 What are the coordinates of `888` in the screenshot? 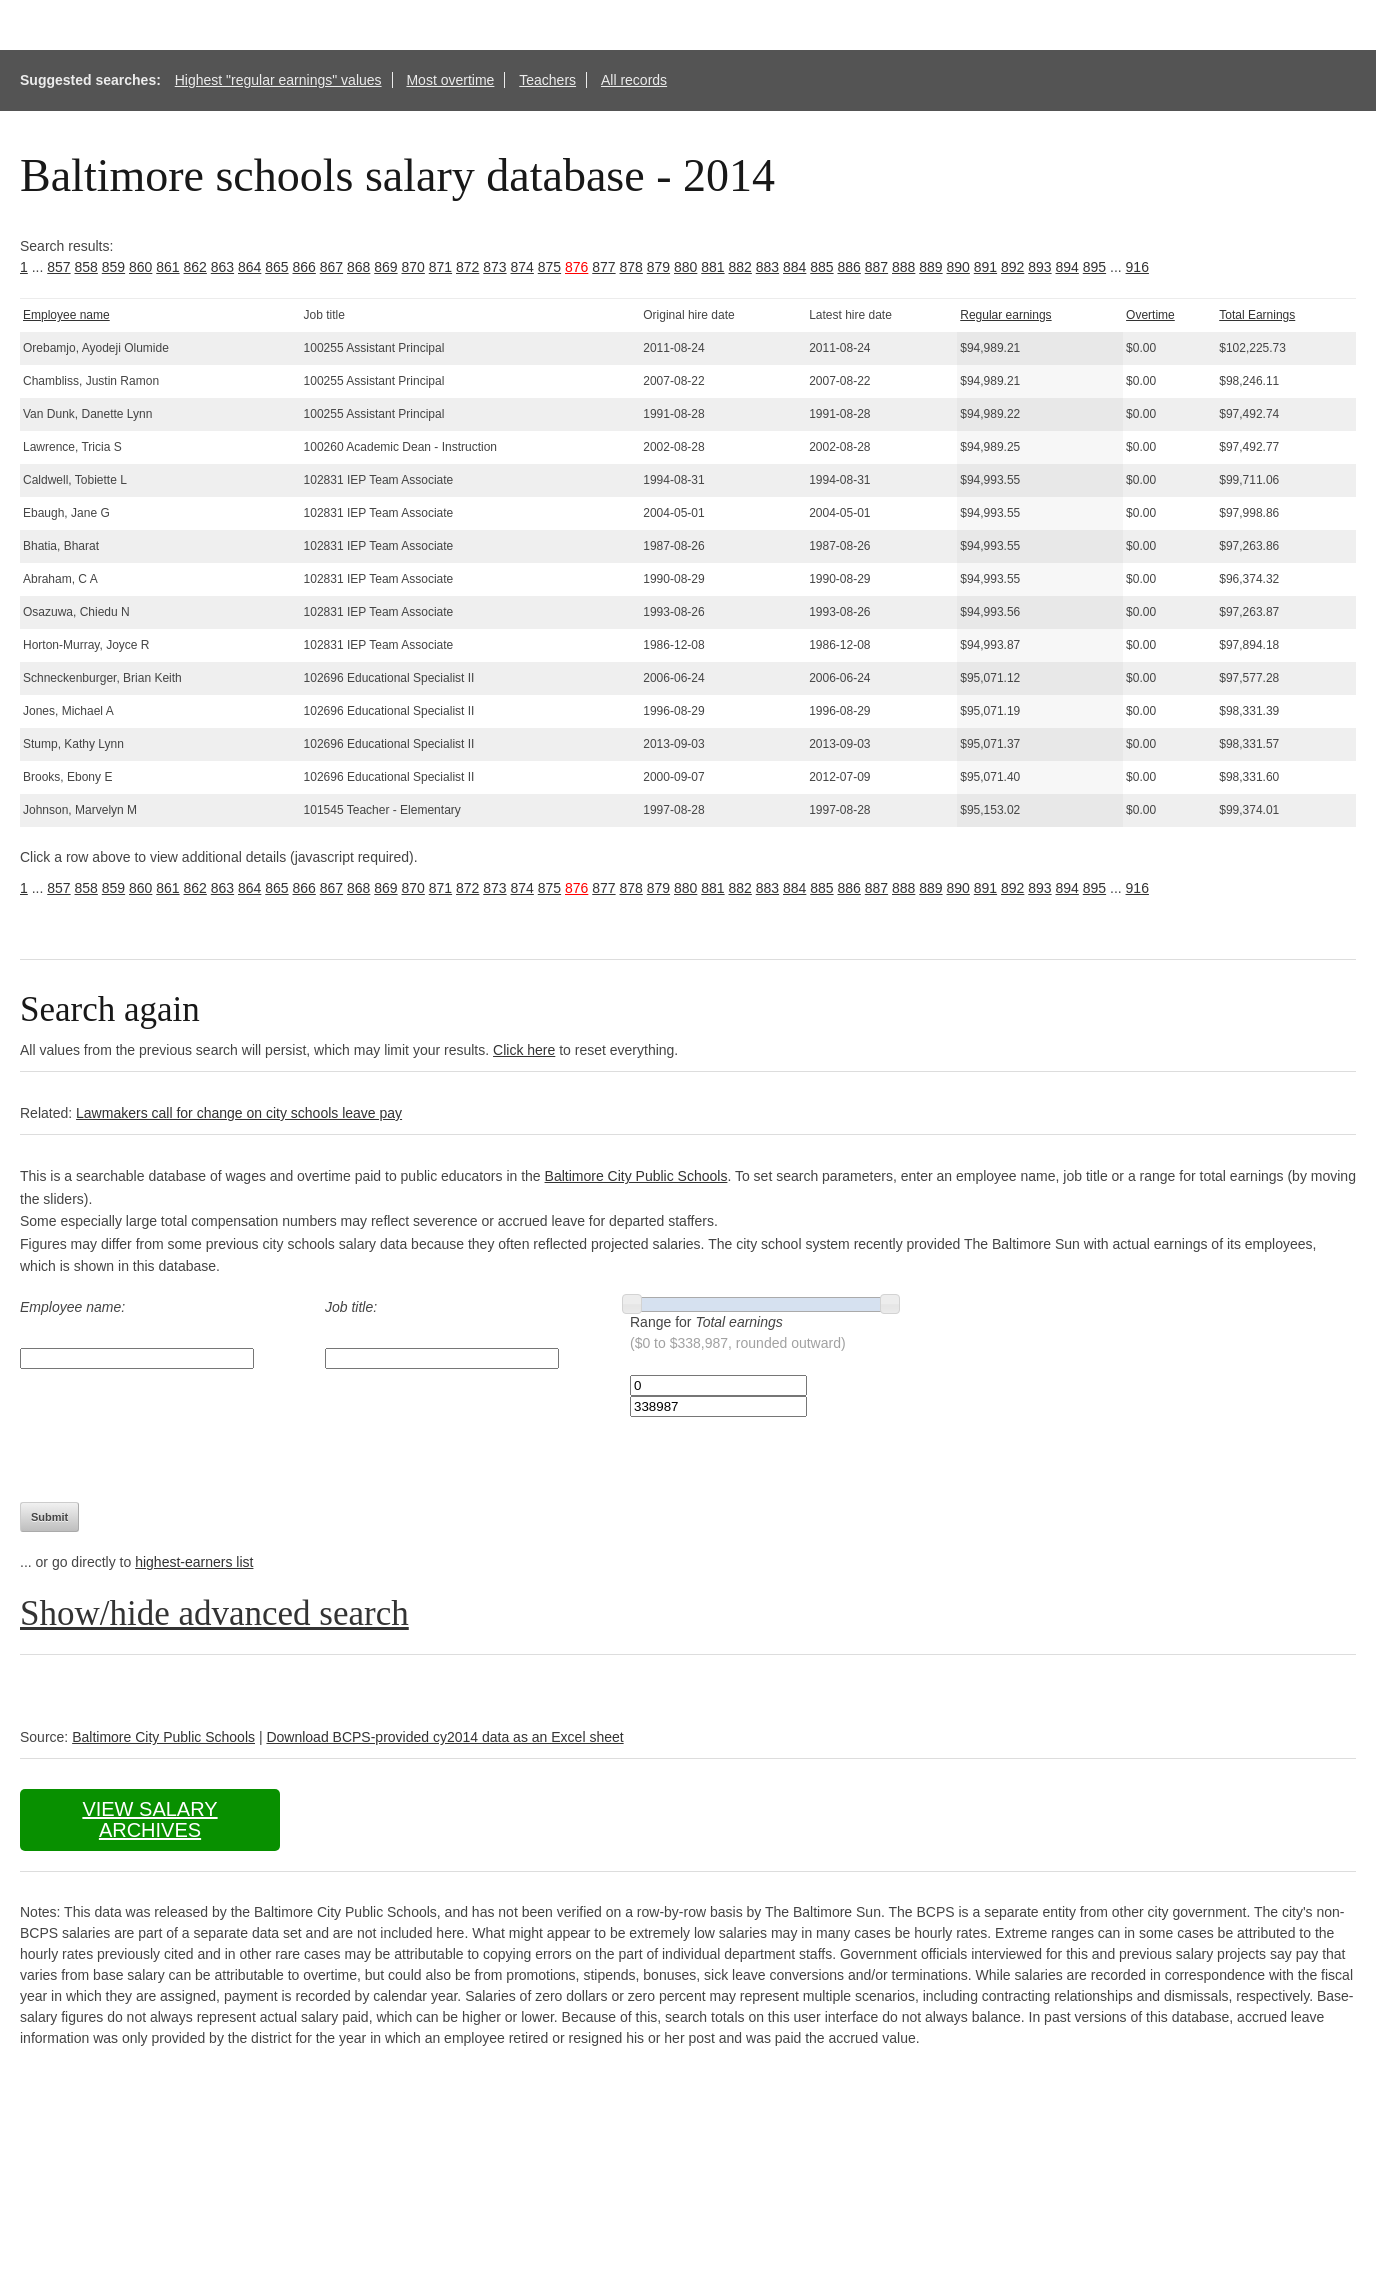 It's located at (903, 267).